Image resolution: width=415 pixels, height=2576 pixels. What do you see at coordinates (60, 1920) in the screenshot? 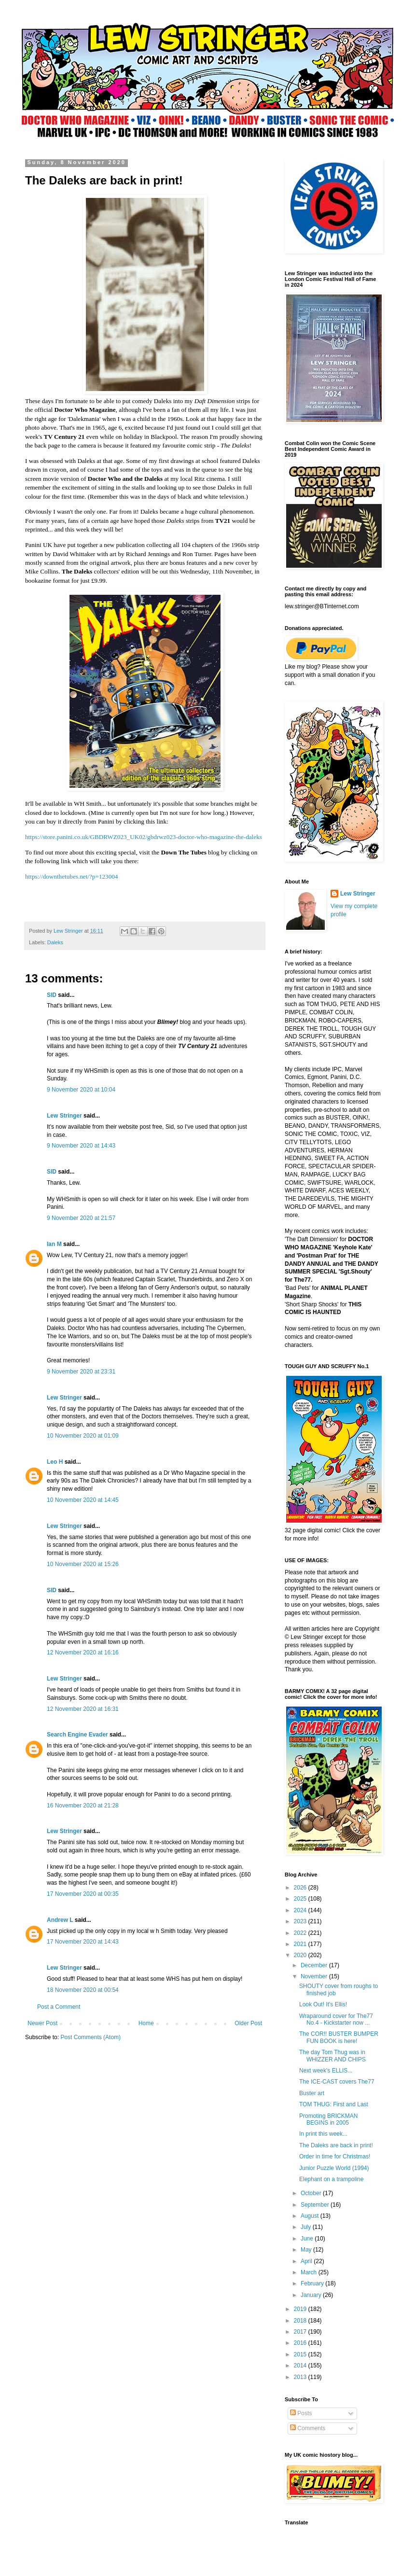
I see `Andrew L` at bounding box center [60, 1920].